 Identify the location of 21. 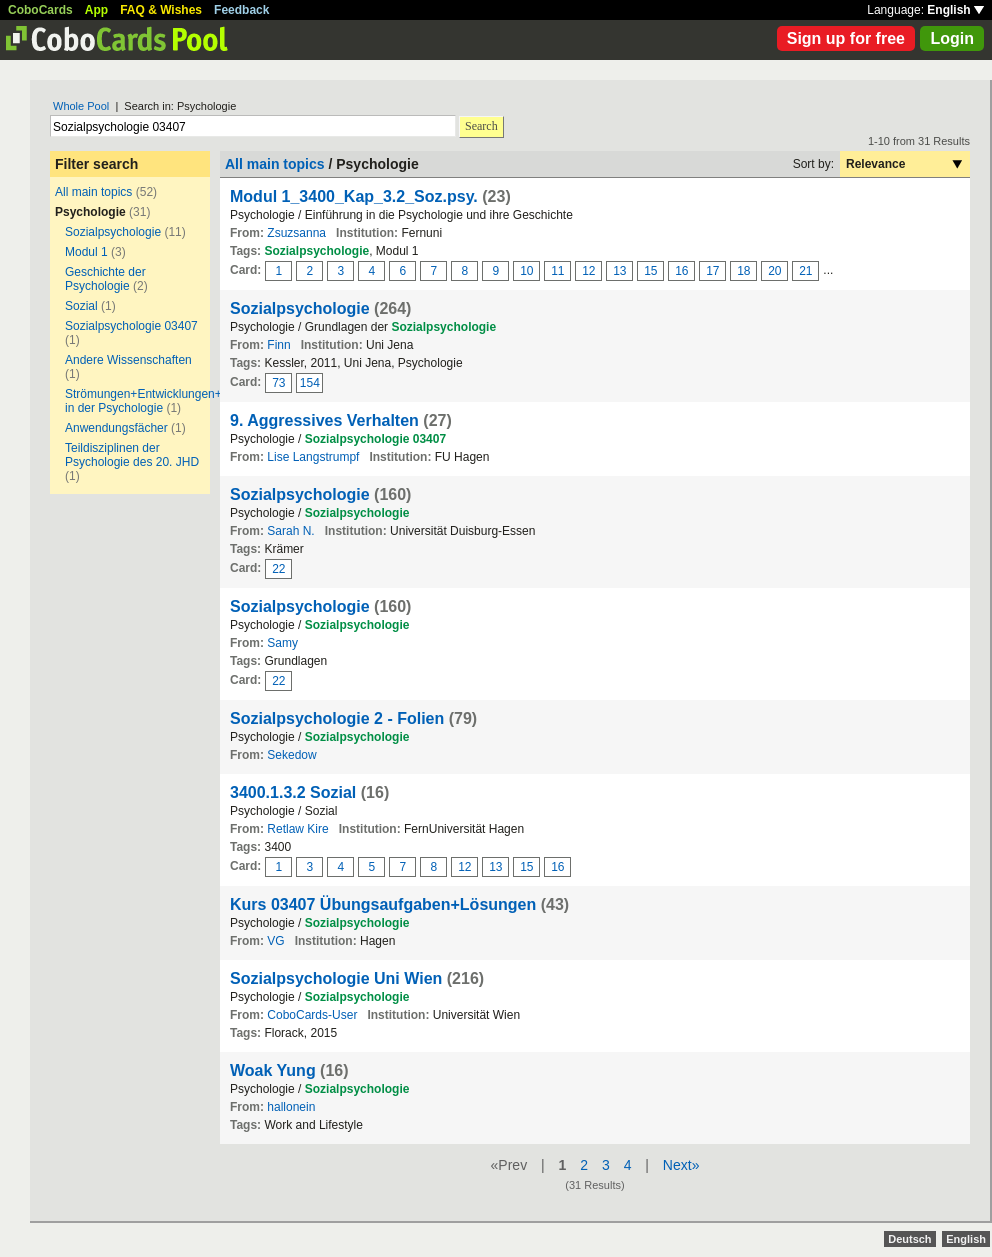
(805, 271).